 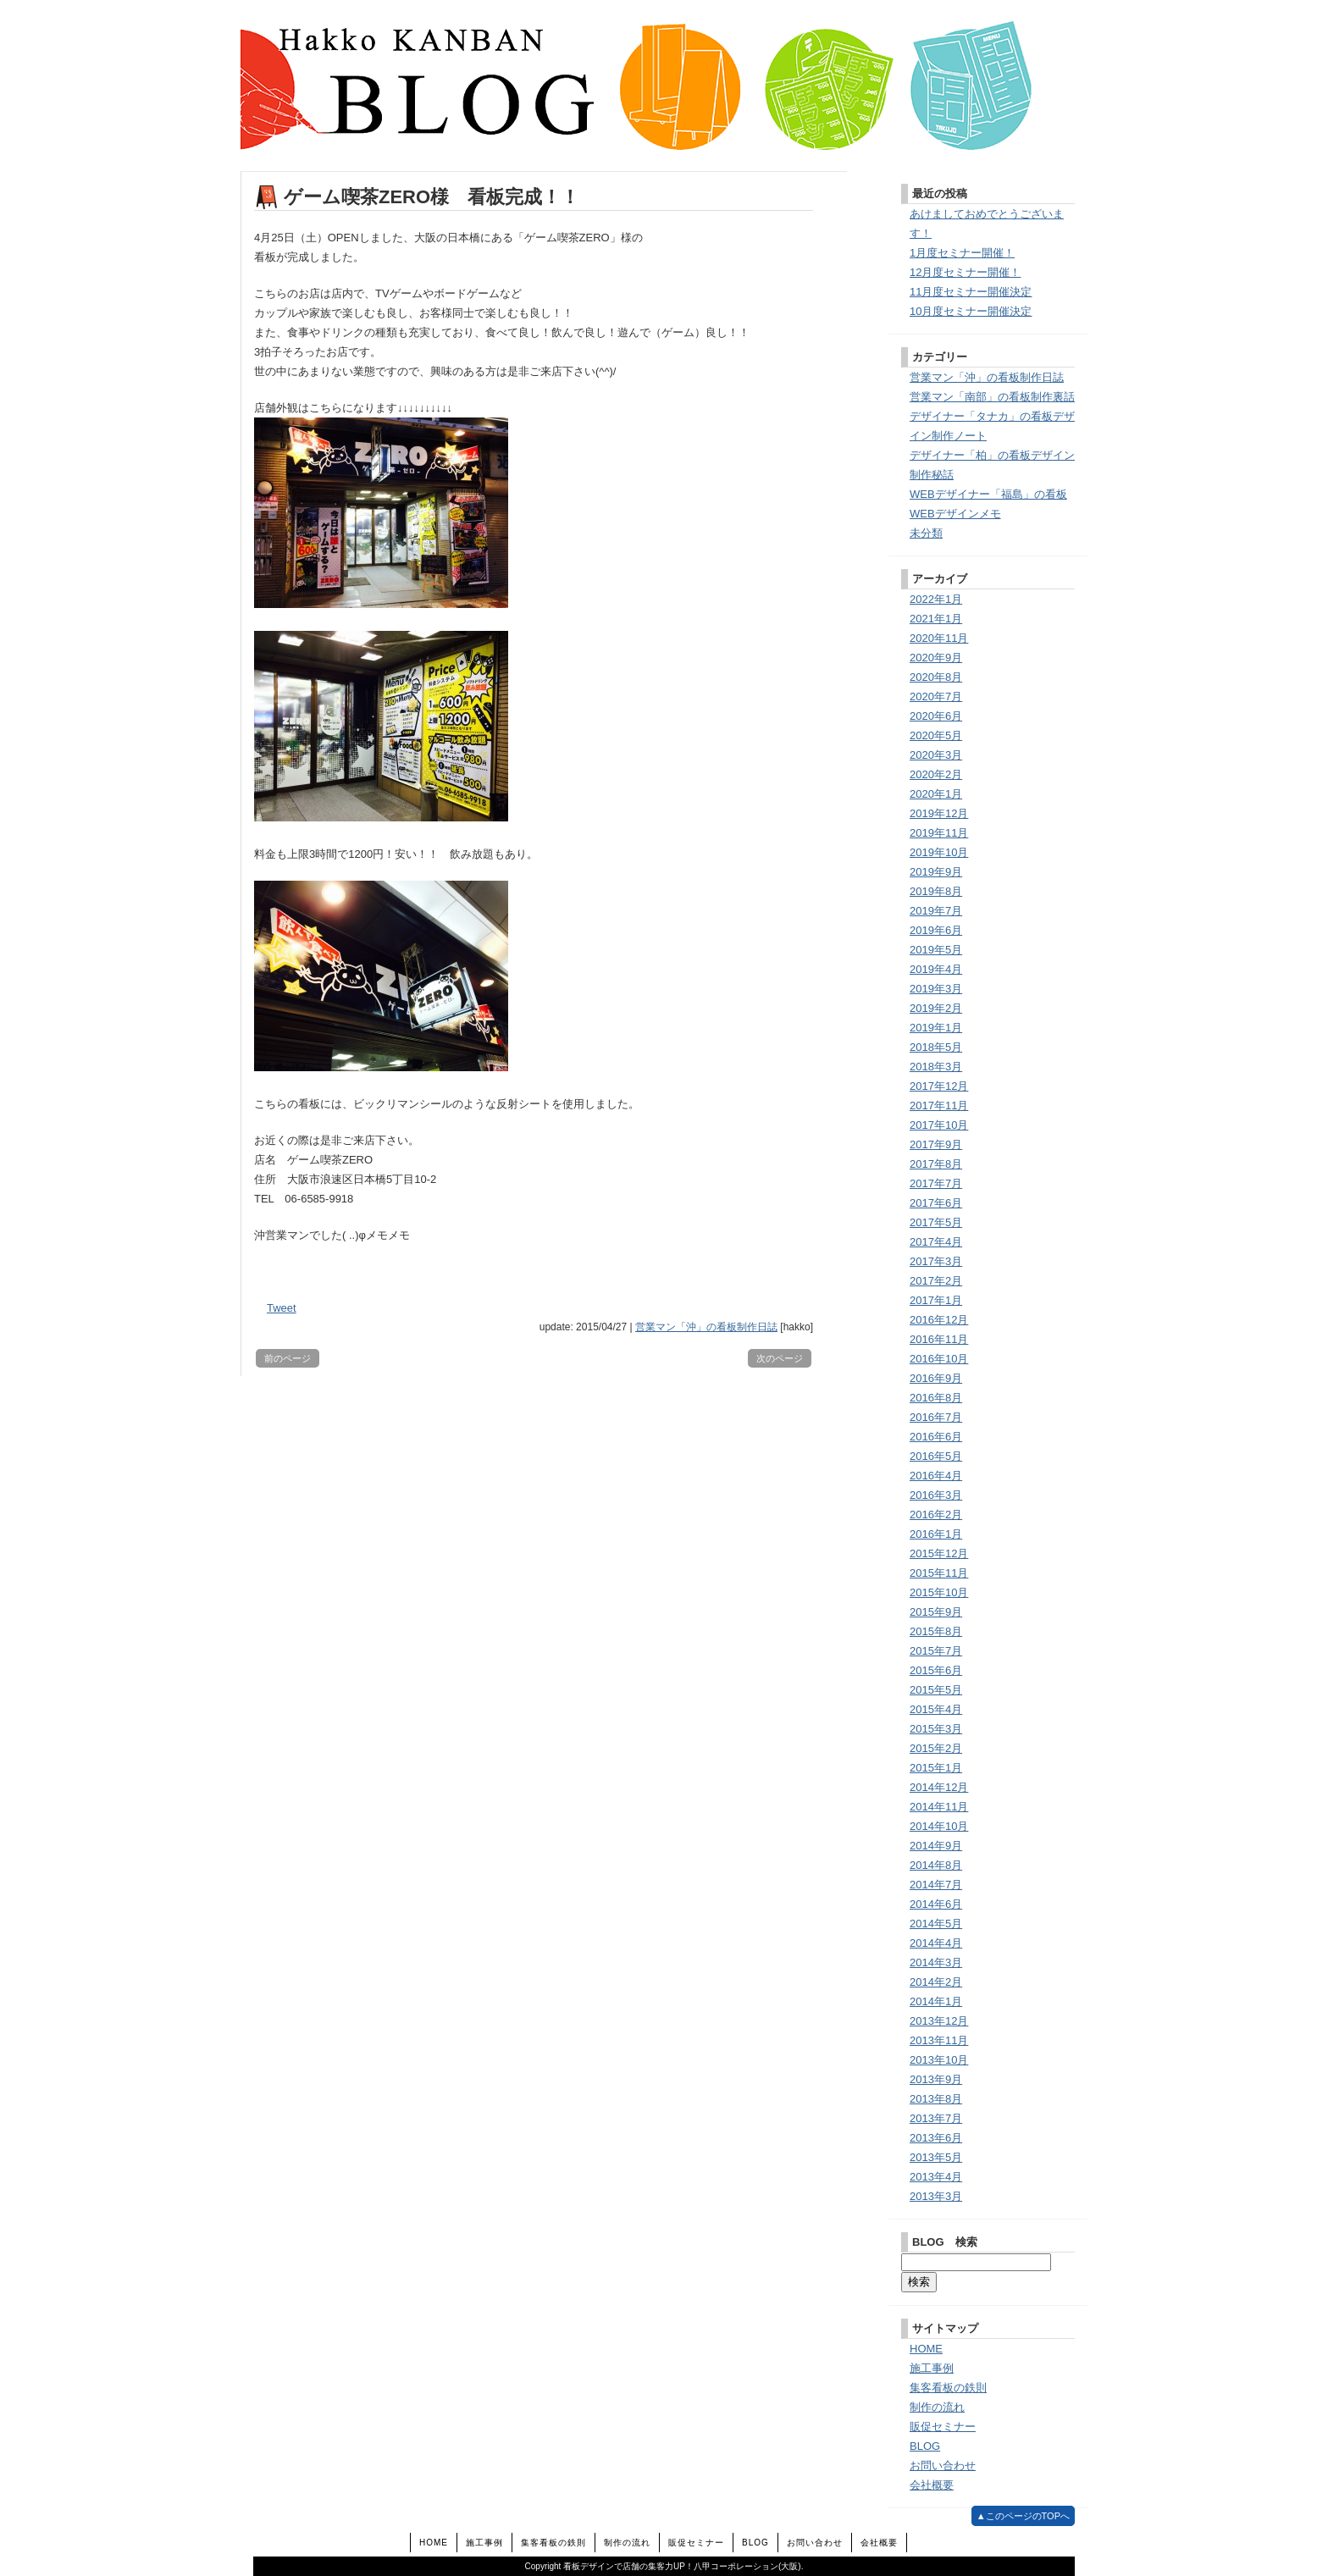 What do you see at coordinates (936, 2001) in the screenshot?
I see `2014年1月` at bounding box center [936, 2001].